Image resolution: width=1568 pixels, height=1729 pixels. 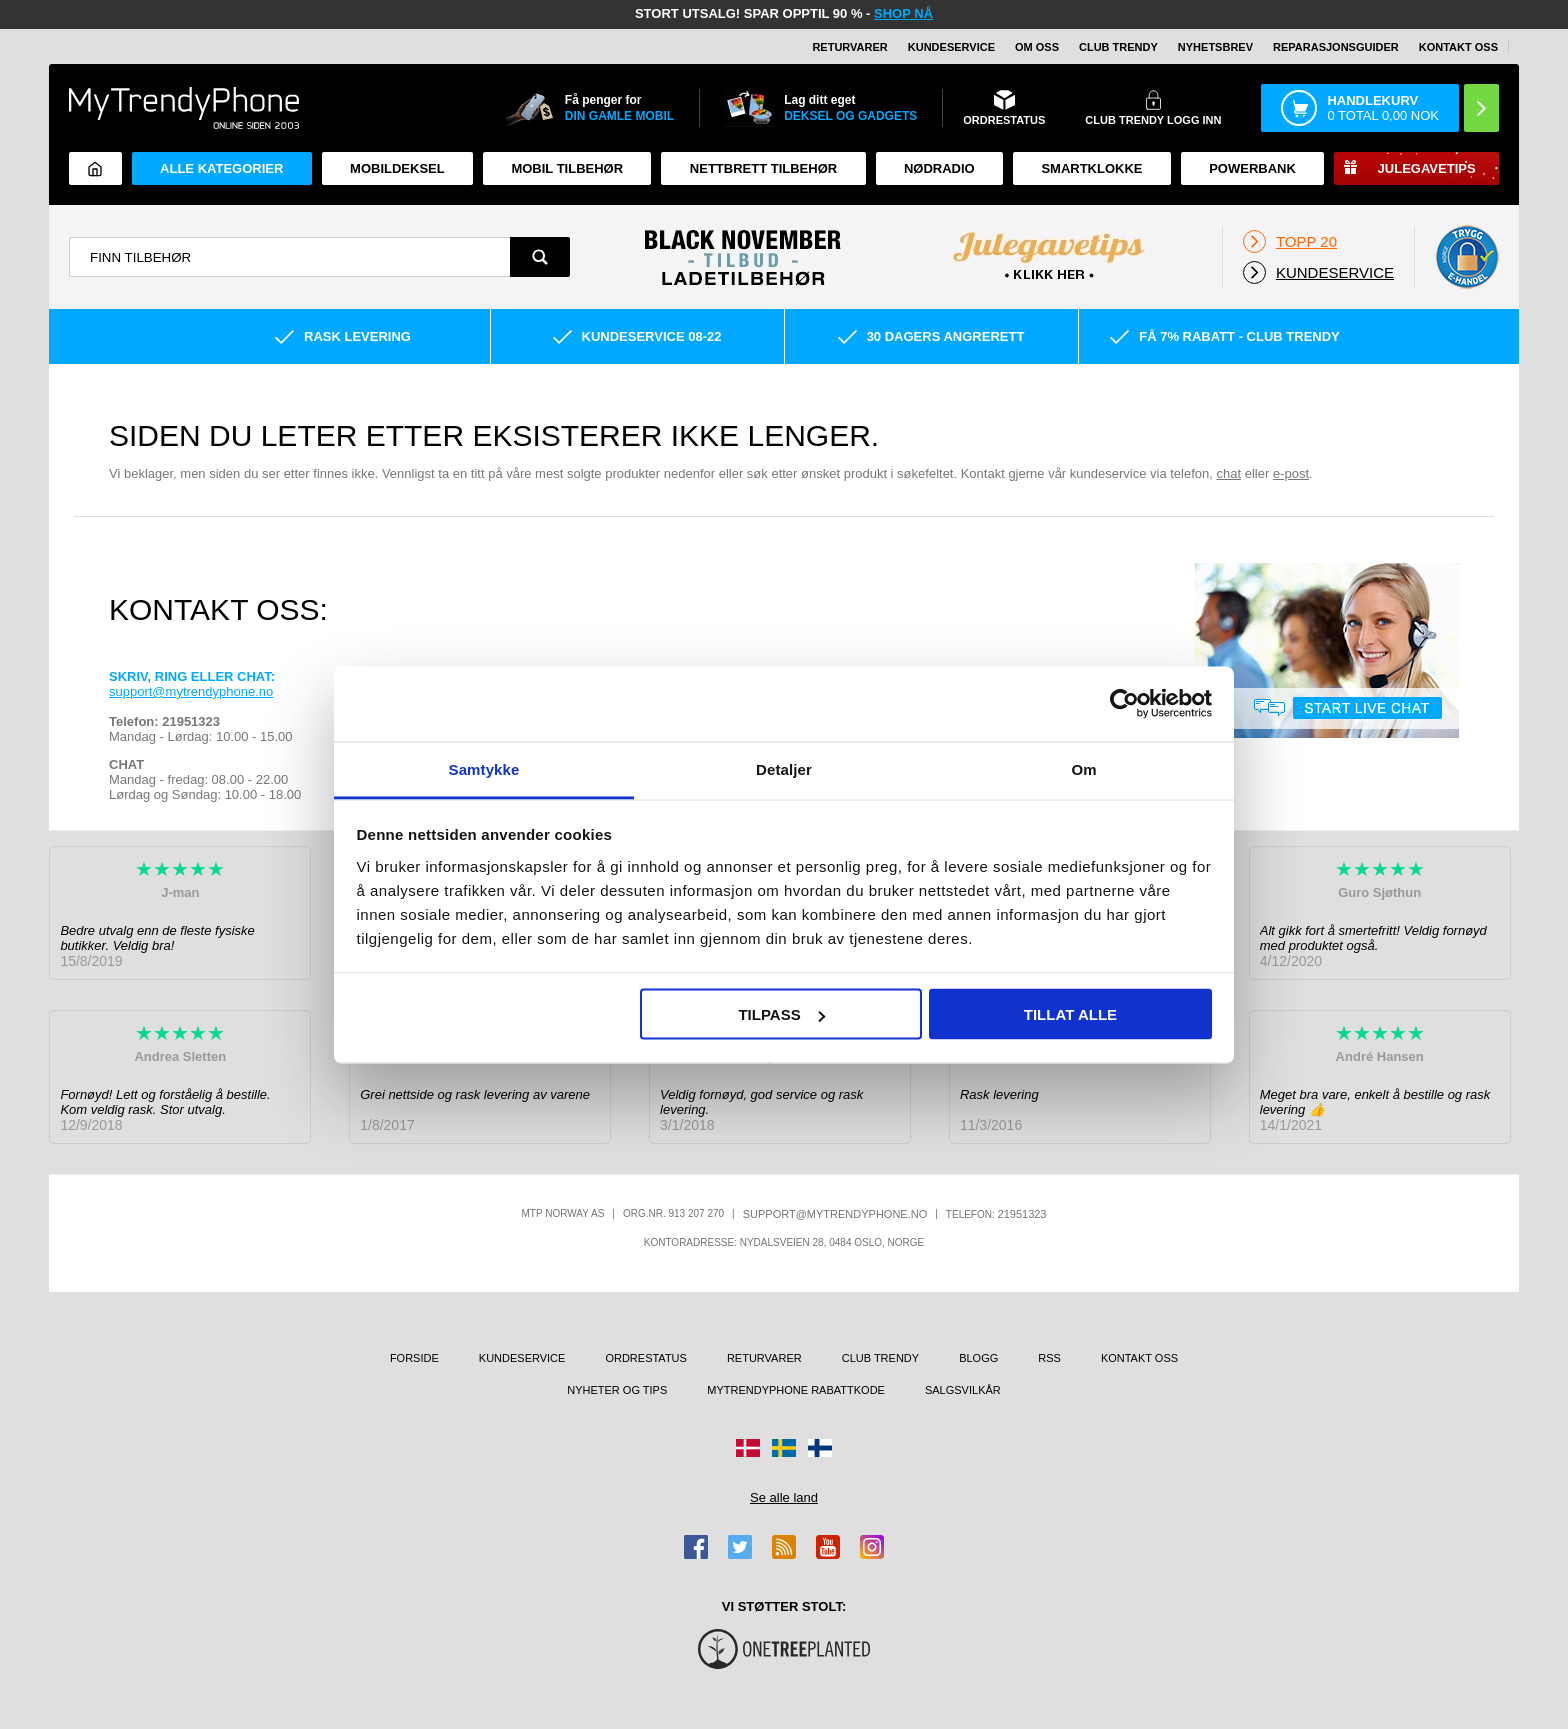 I want to click on Tillat alle, so click(x=1070, y=1014).